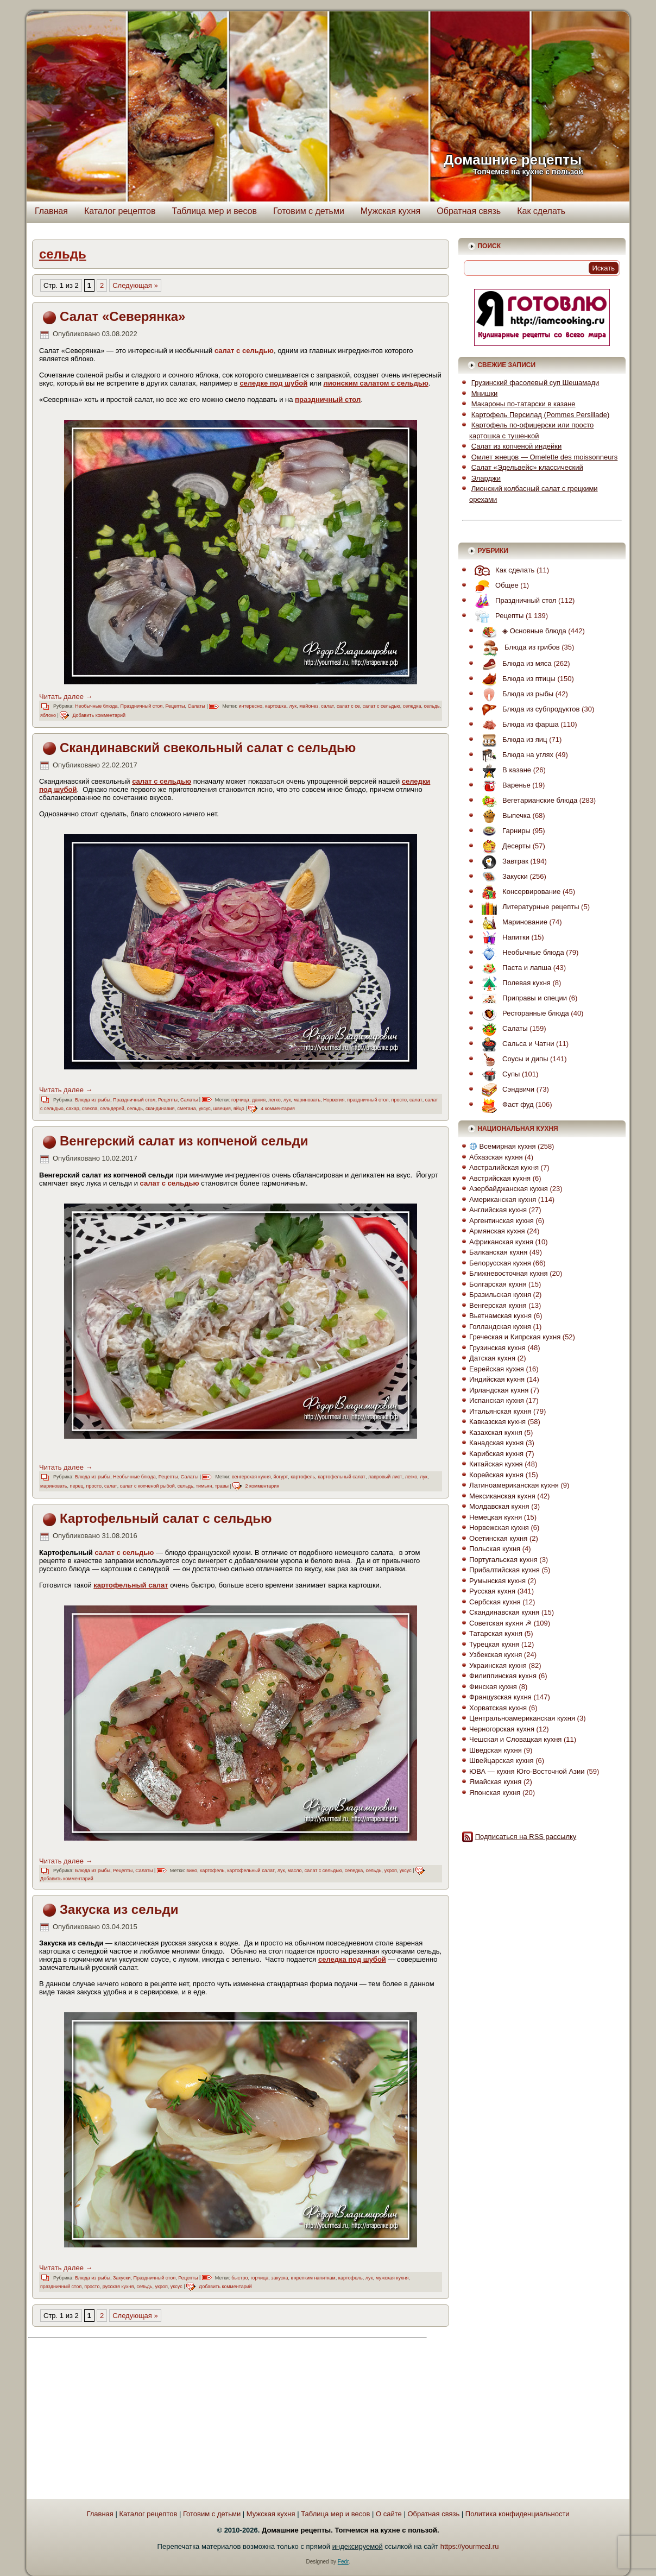 The image size is (656, 2576). I want to click on Черногорская кухня, so click(501, 1729).